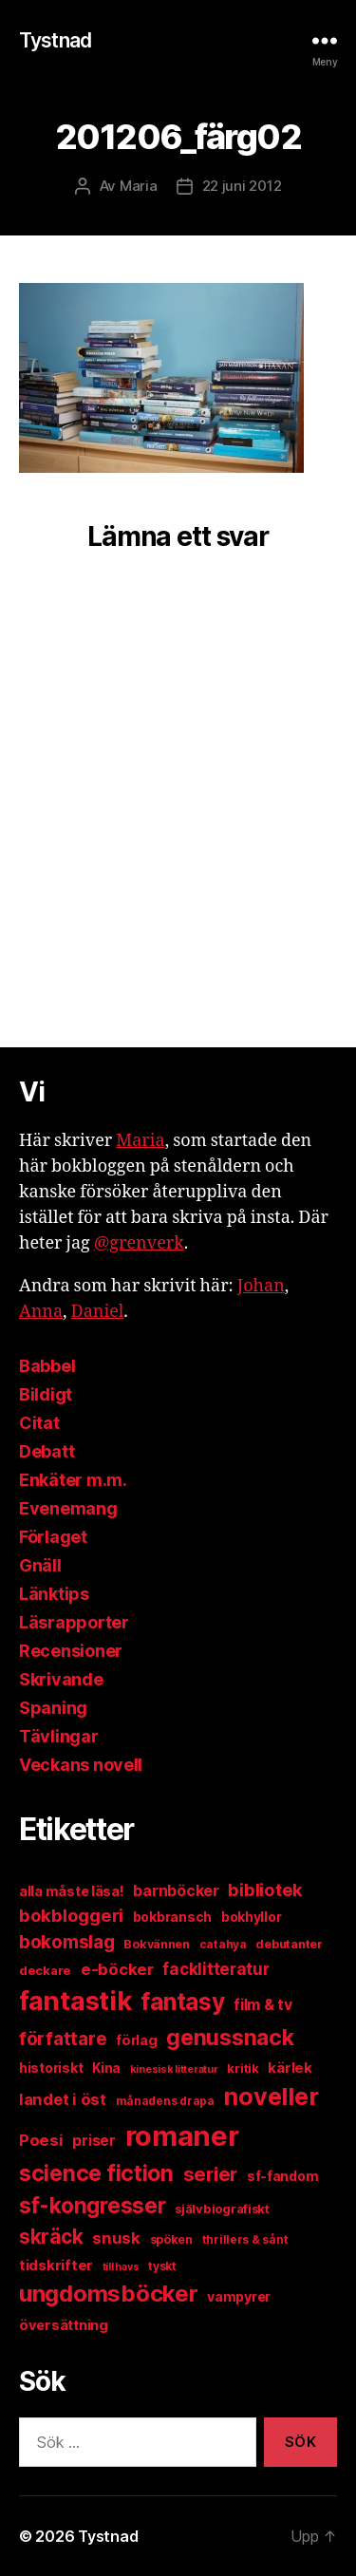 The image size is (356, 2576). Describe the element at coordinates (289, 2068) in the screenshot. I see `kärlek [kärlek (17 objekt)]` at that location.